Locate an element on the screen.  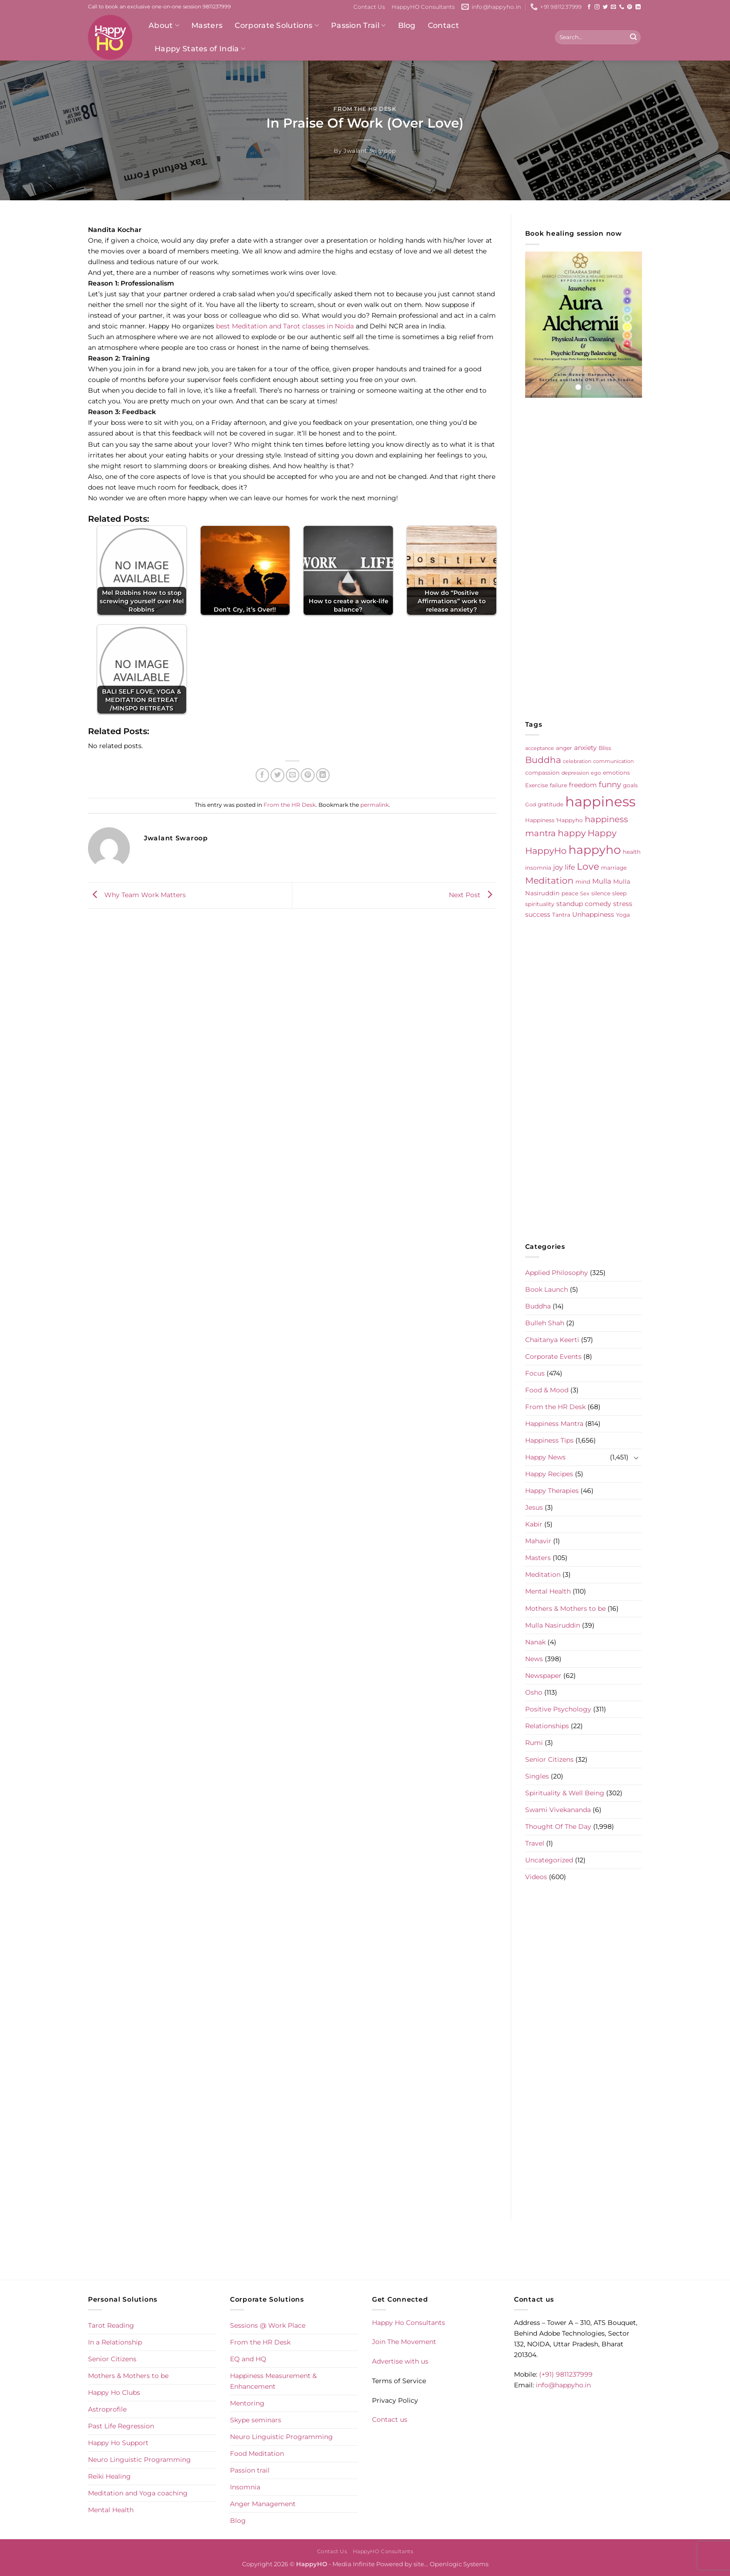
anxiety [anxiety (9 items)] is located at coordinates (585, 747).